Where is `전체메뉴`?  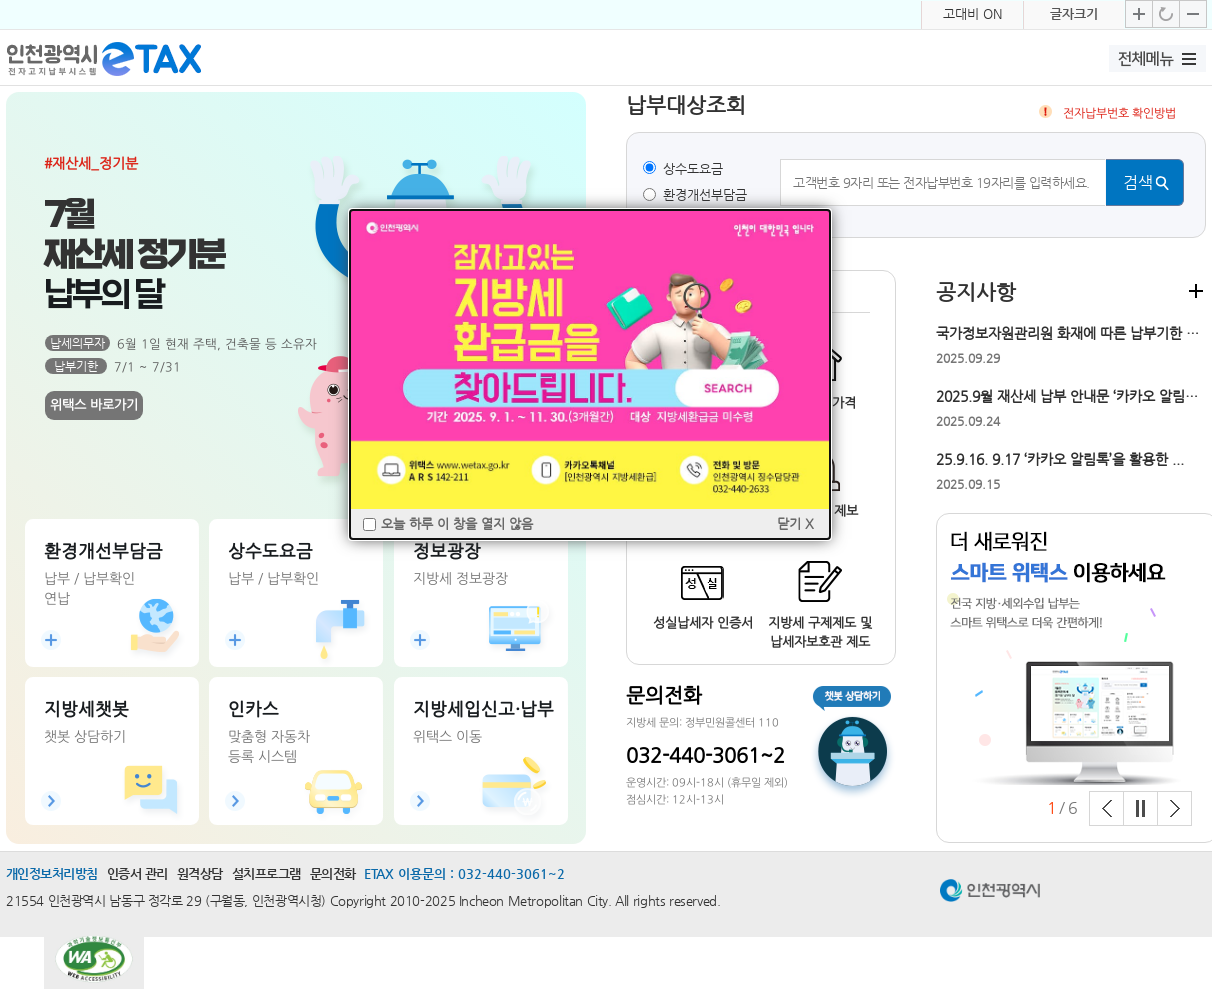
전체메뉴 is located at coordinates (1146, 59).